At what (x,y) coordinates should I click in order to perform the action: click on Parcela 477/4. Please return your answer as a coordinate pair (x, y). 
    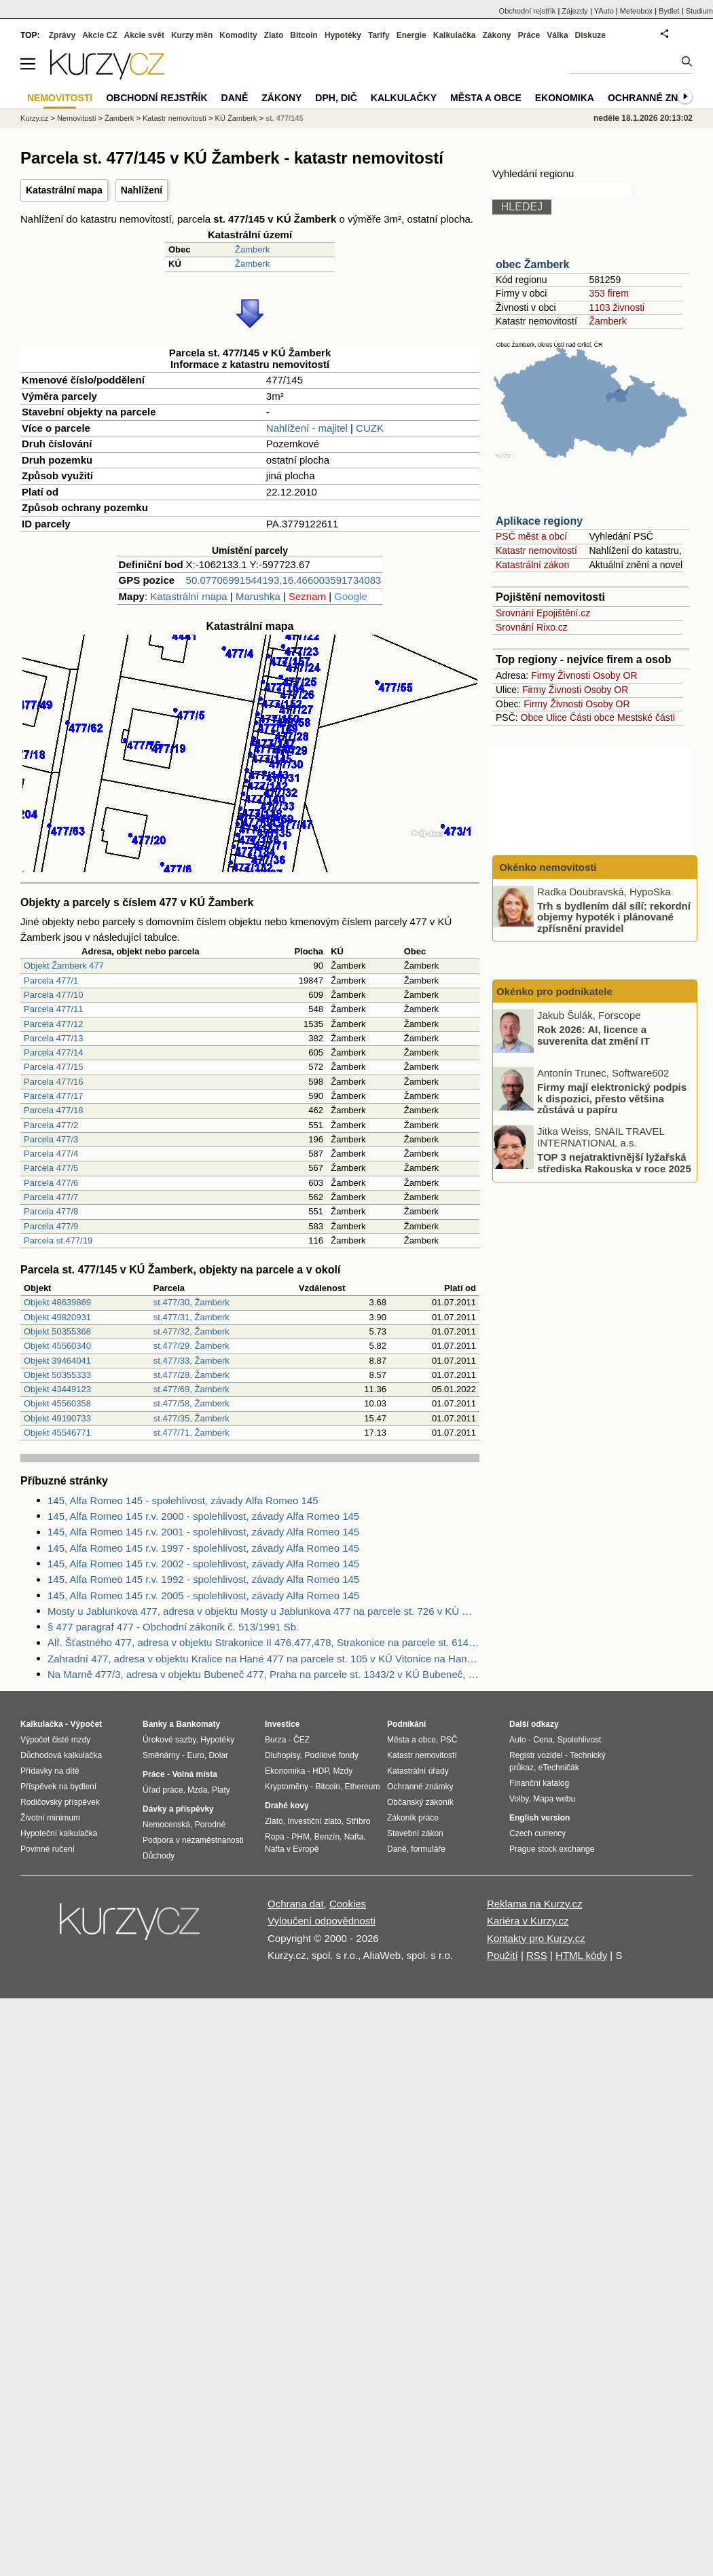
    Looking at the image, I should click on (51, 1154).